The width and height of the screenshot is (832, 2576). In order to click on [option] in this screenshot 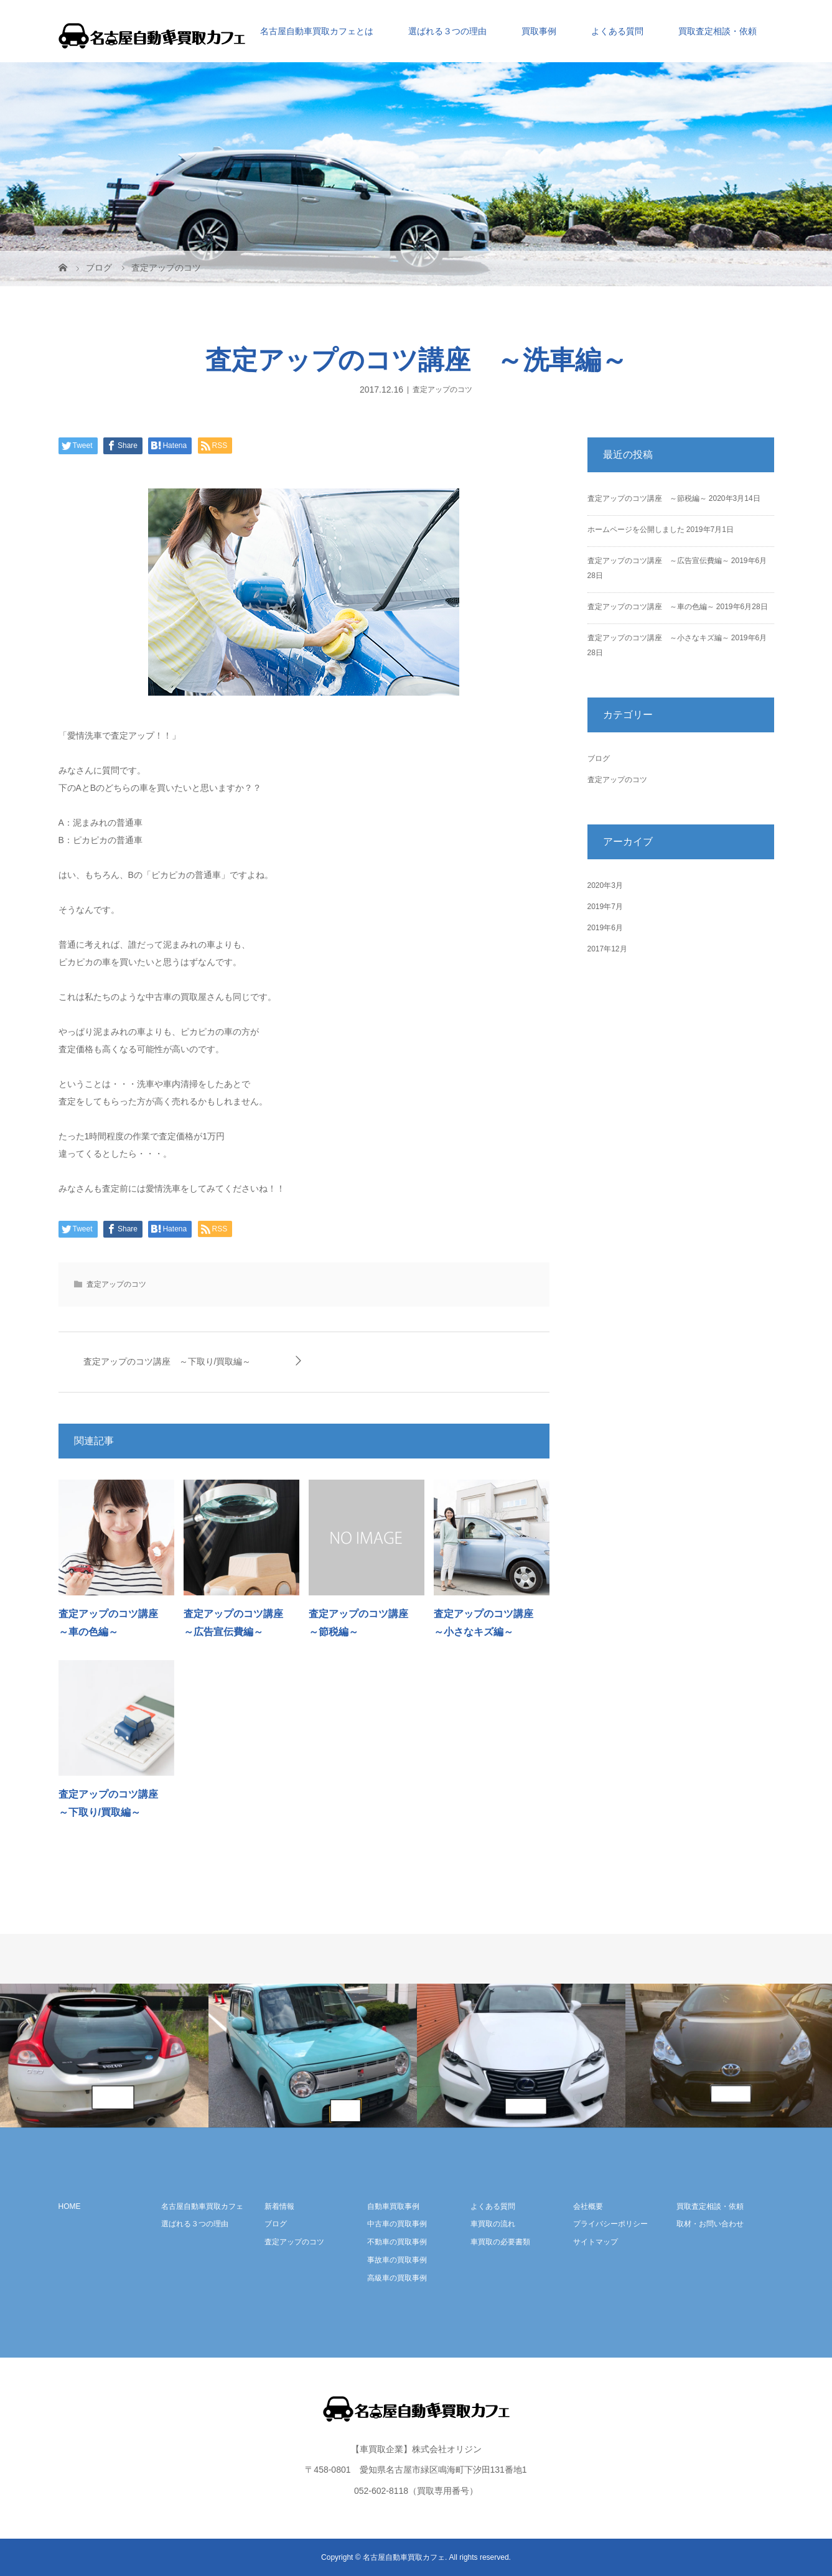, I will do `click(104, 2056)`.